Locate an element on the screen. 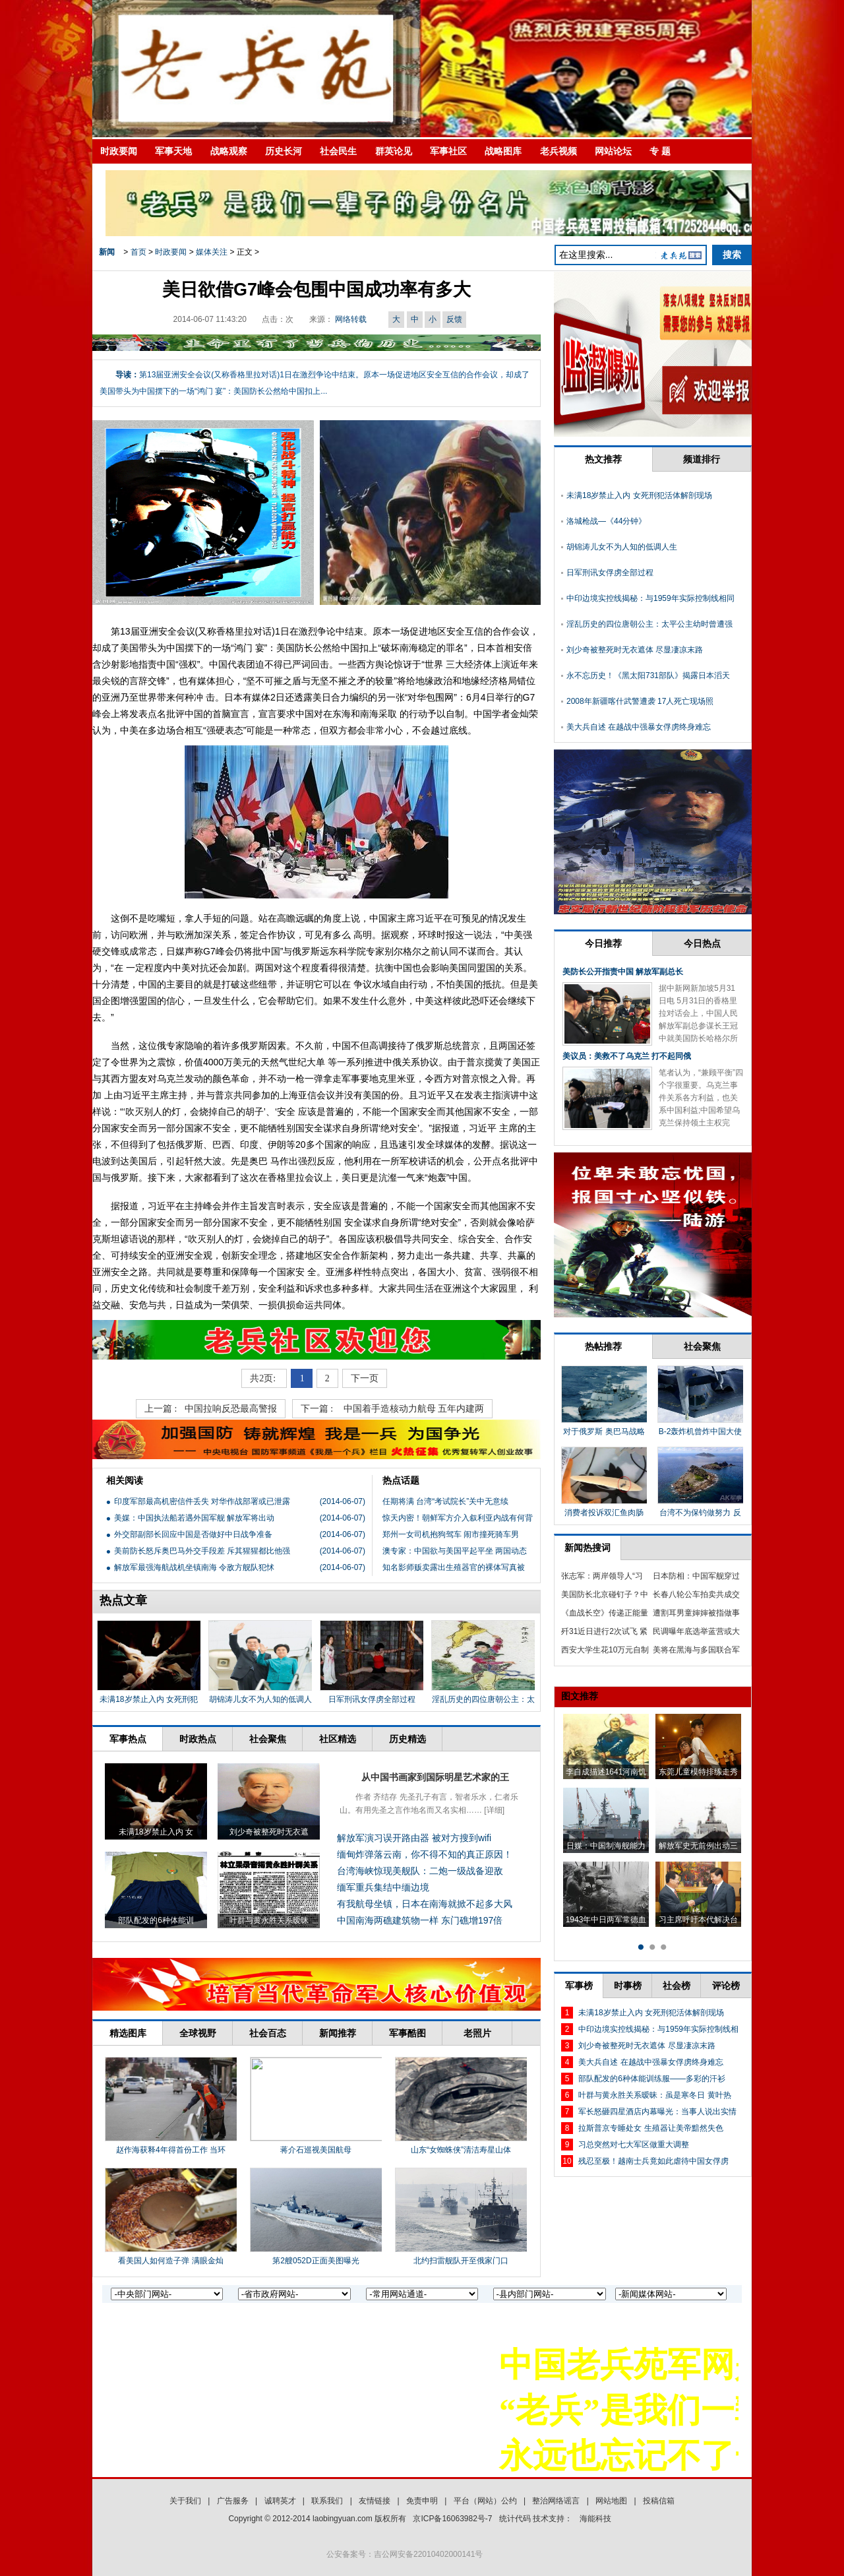  战略观察 is located at coordinates (228, 151).